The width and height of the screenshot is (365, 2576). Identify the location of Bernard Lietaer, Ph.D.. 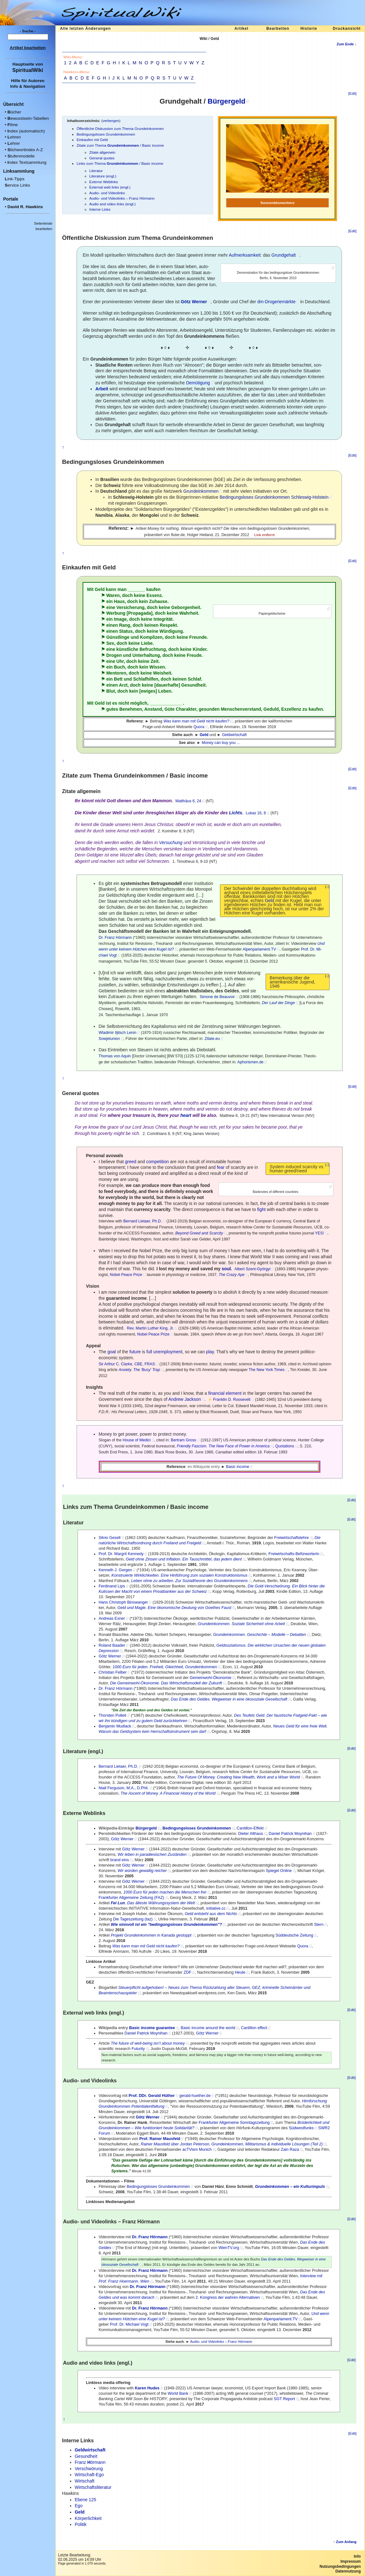
(142, 1221).